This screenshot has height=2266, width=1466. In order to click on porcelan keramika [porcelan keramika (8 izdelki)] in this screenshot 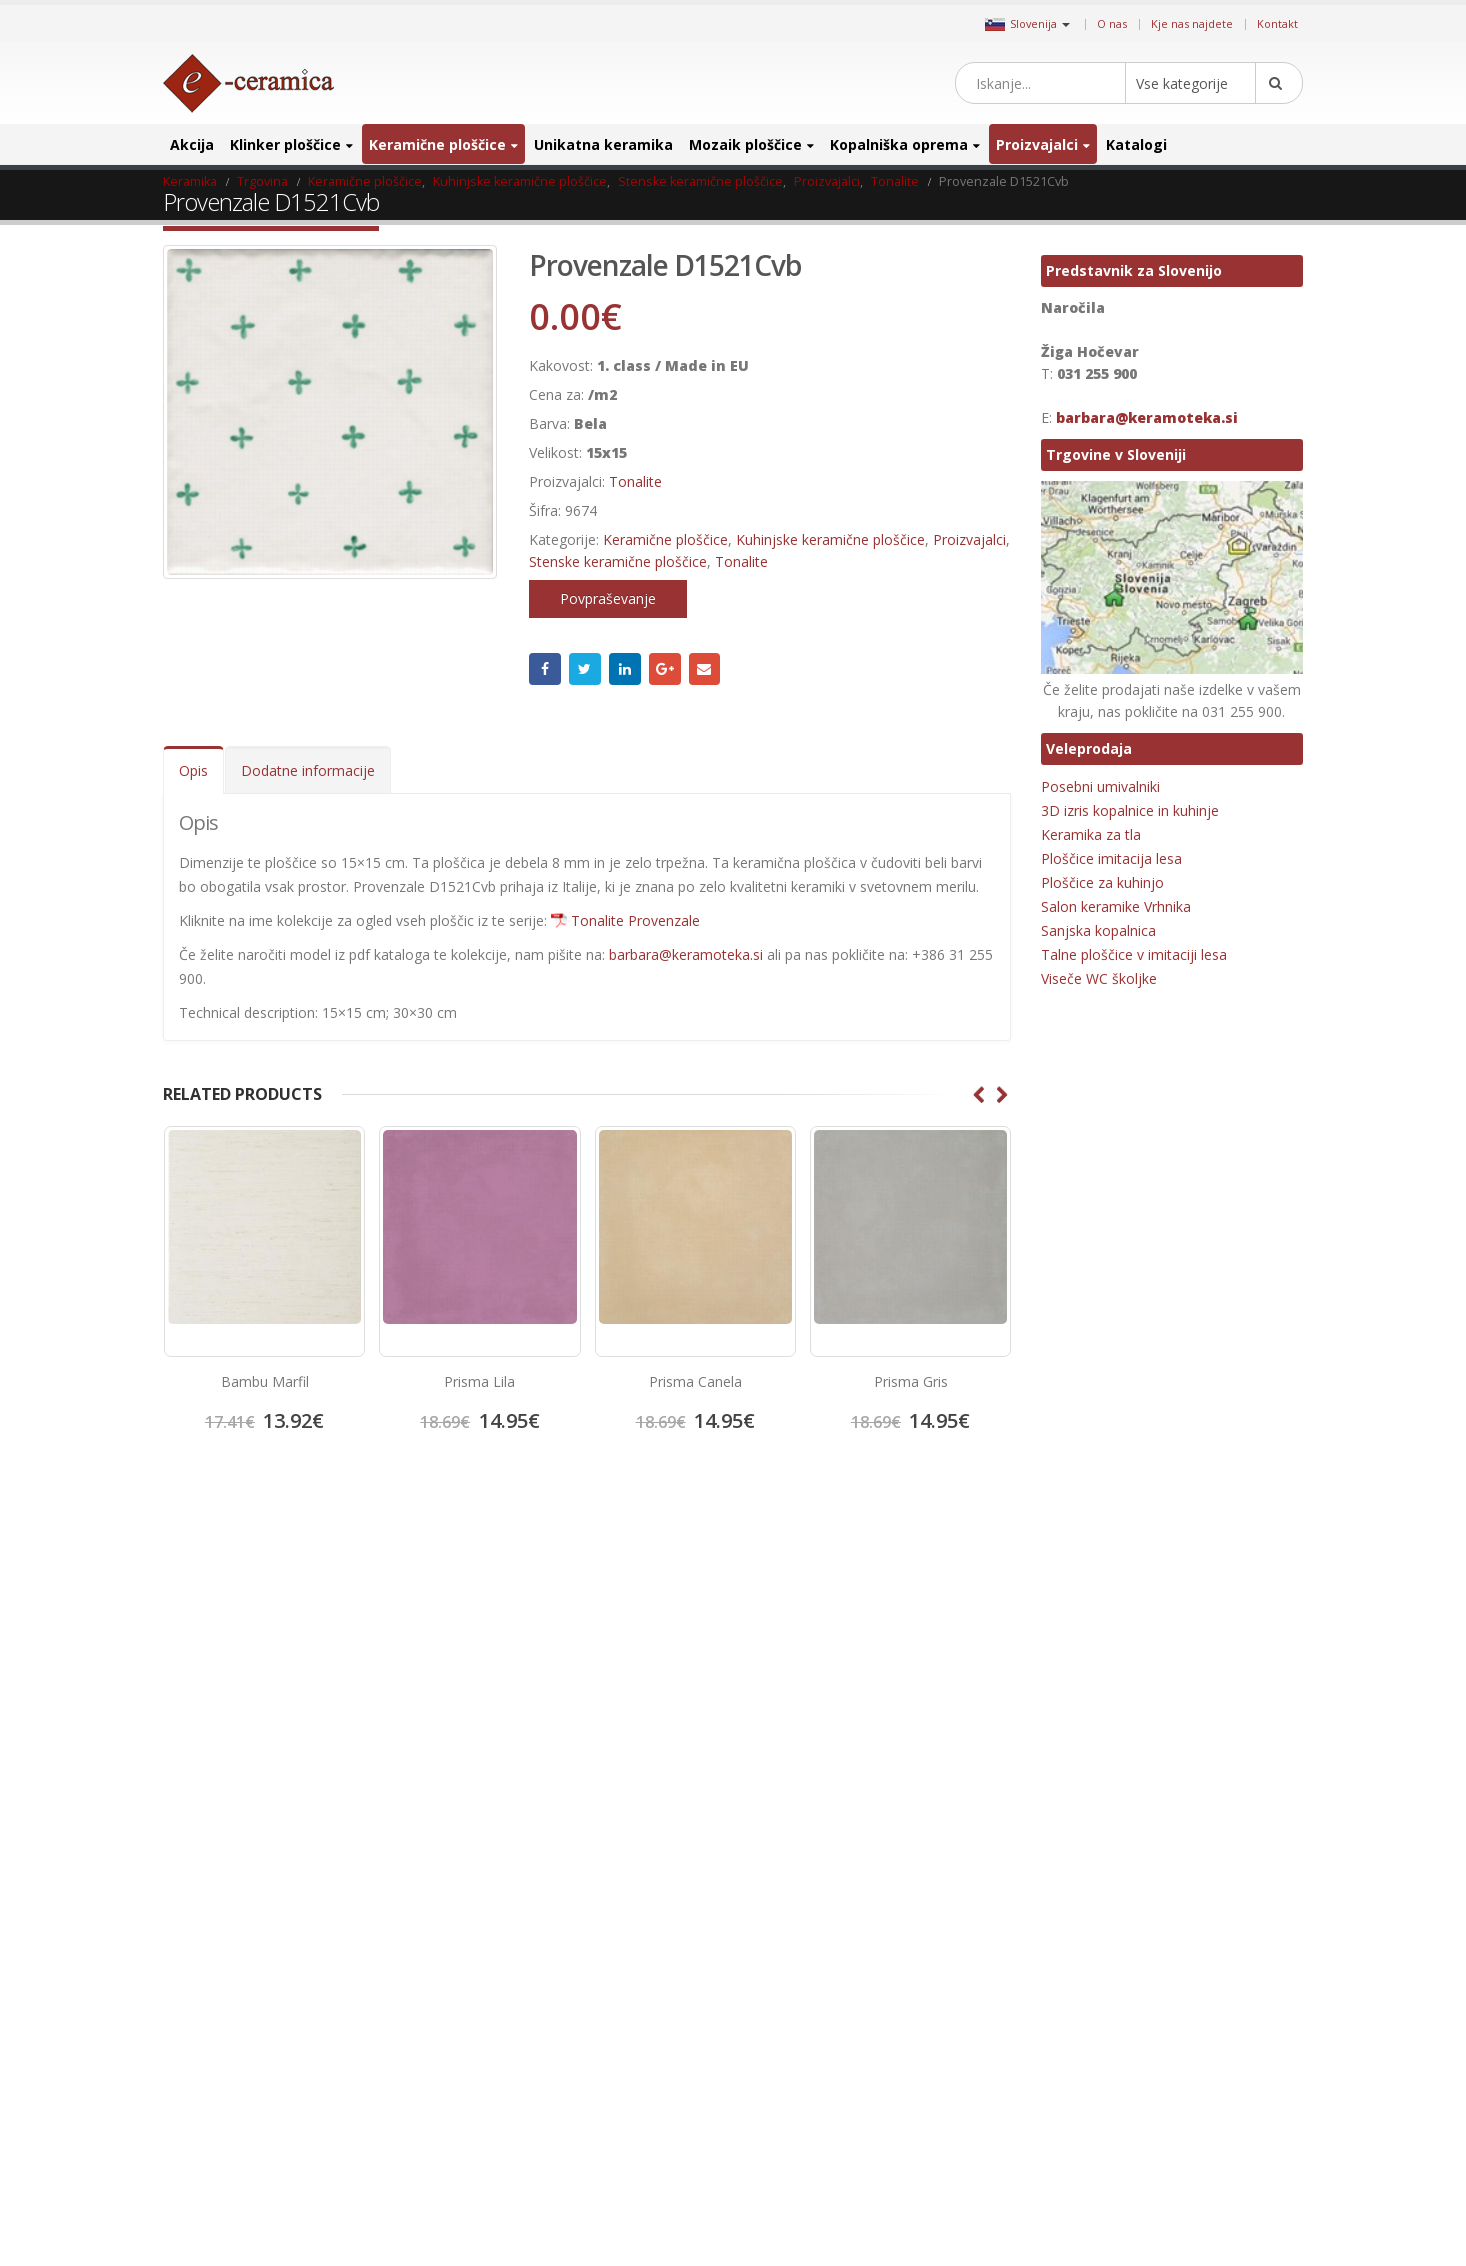, I will do `click(1096, 2056)`.